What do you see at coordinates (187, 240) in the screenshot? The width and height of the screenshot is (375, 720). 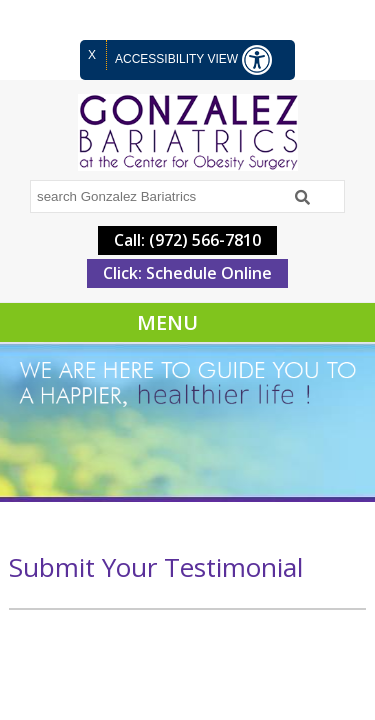 I see `Call: (972) 566-7810` at bounding box center [187, 240].